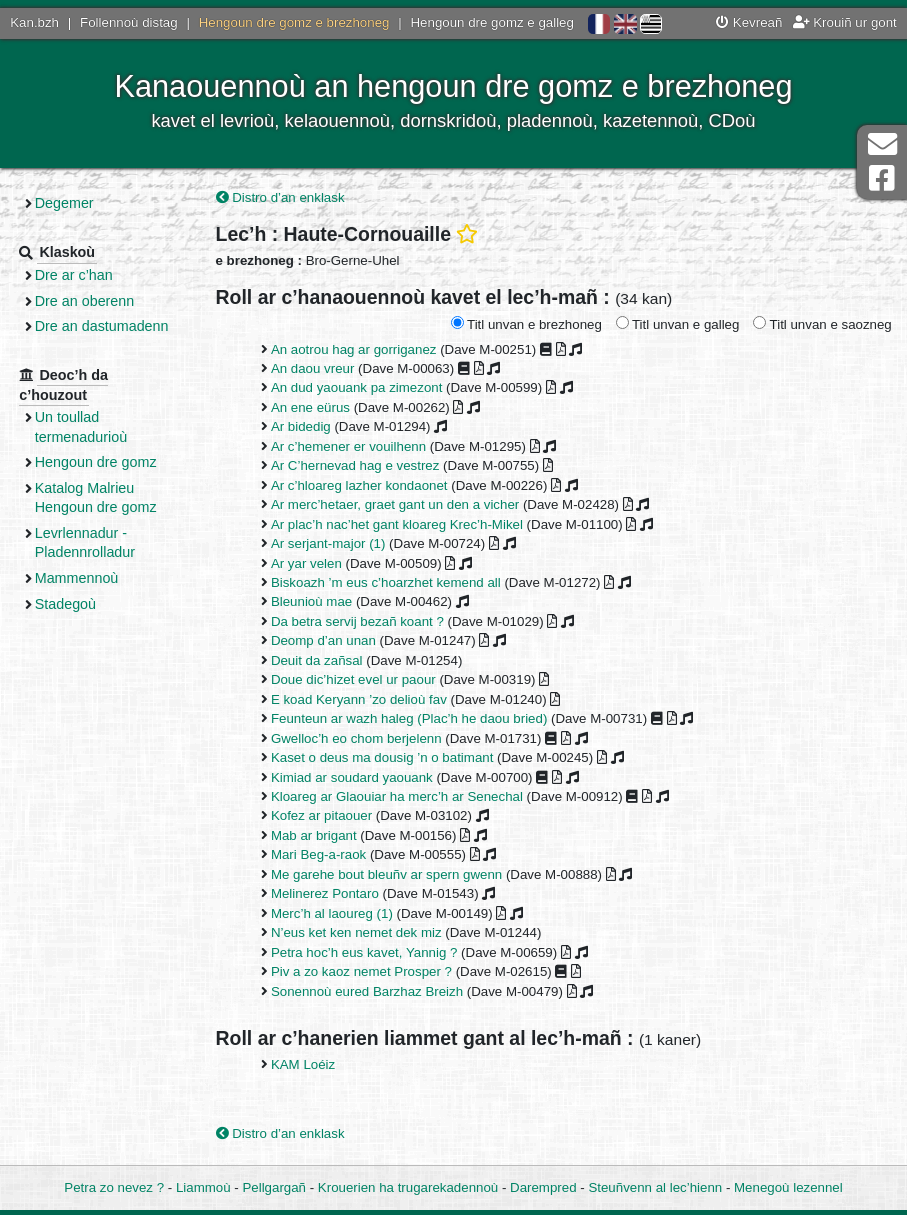  Describe the element at coordinates (391, 582) in the screenshot. I see `Biskoazh ’m eus c’hoarzhet kemend all` at that location.